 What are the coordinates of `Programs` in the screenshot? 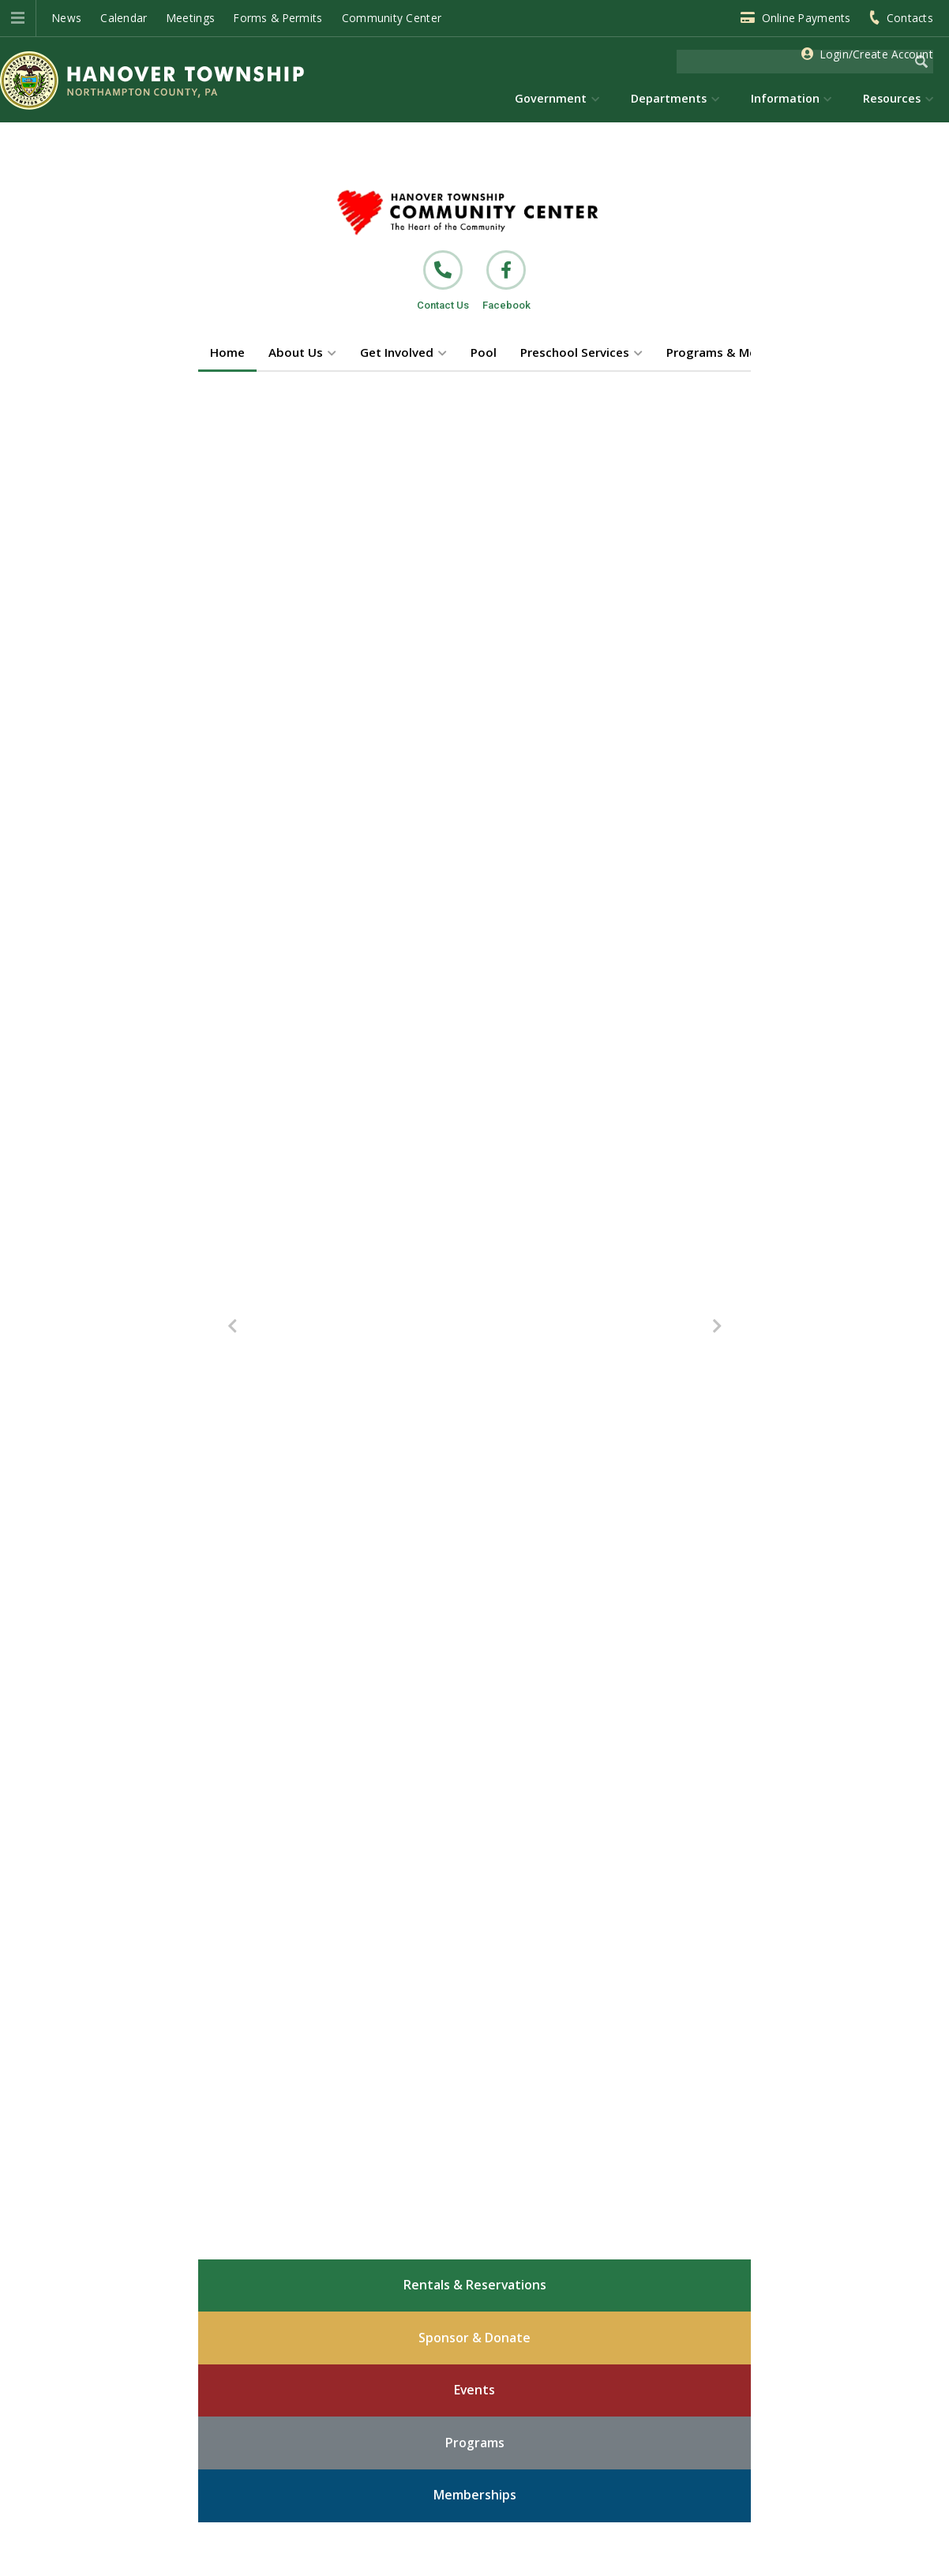 It's located at (475, 2442).